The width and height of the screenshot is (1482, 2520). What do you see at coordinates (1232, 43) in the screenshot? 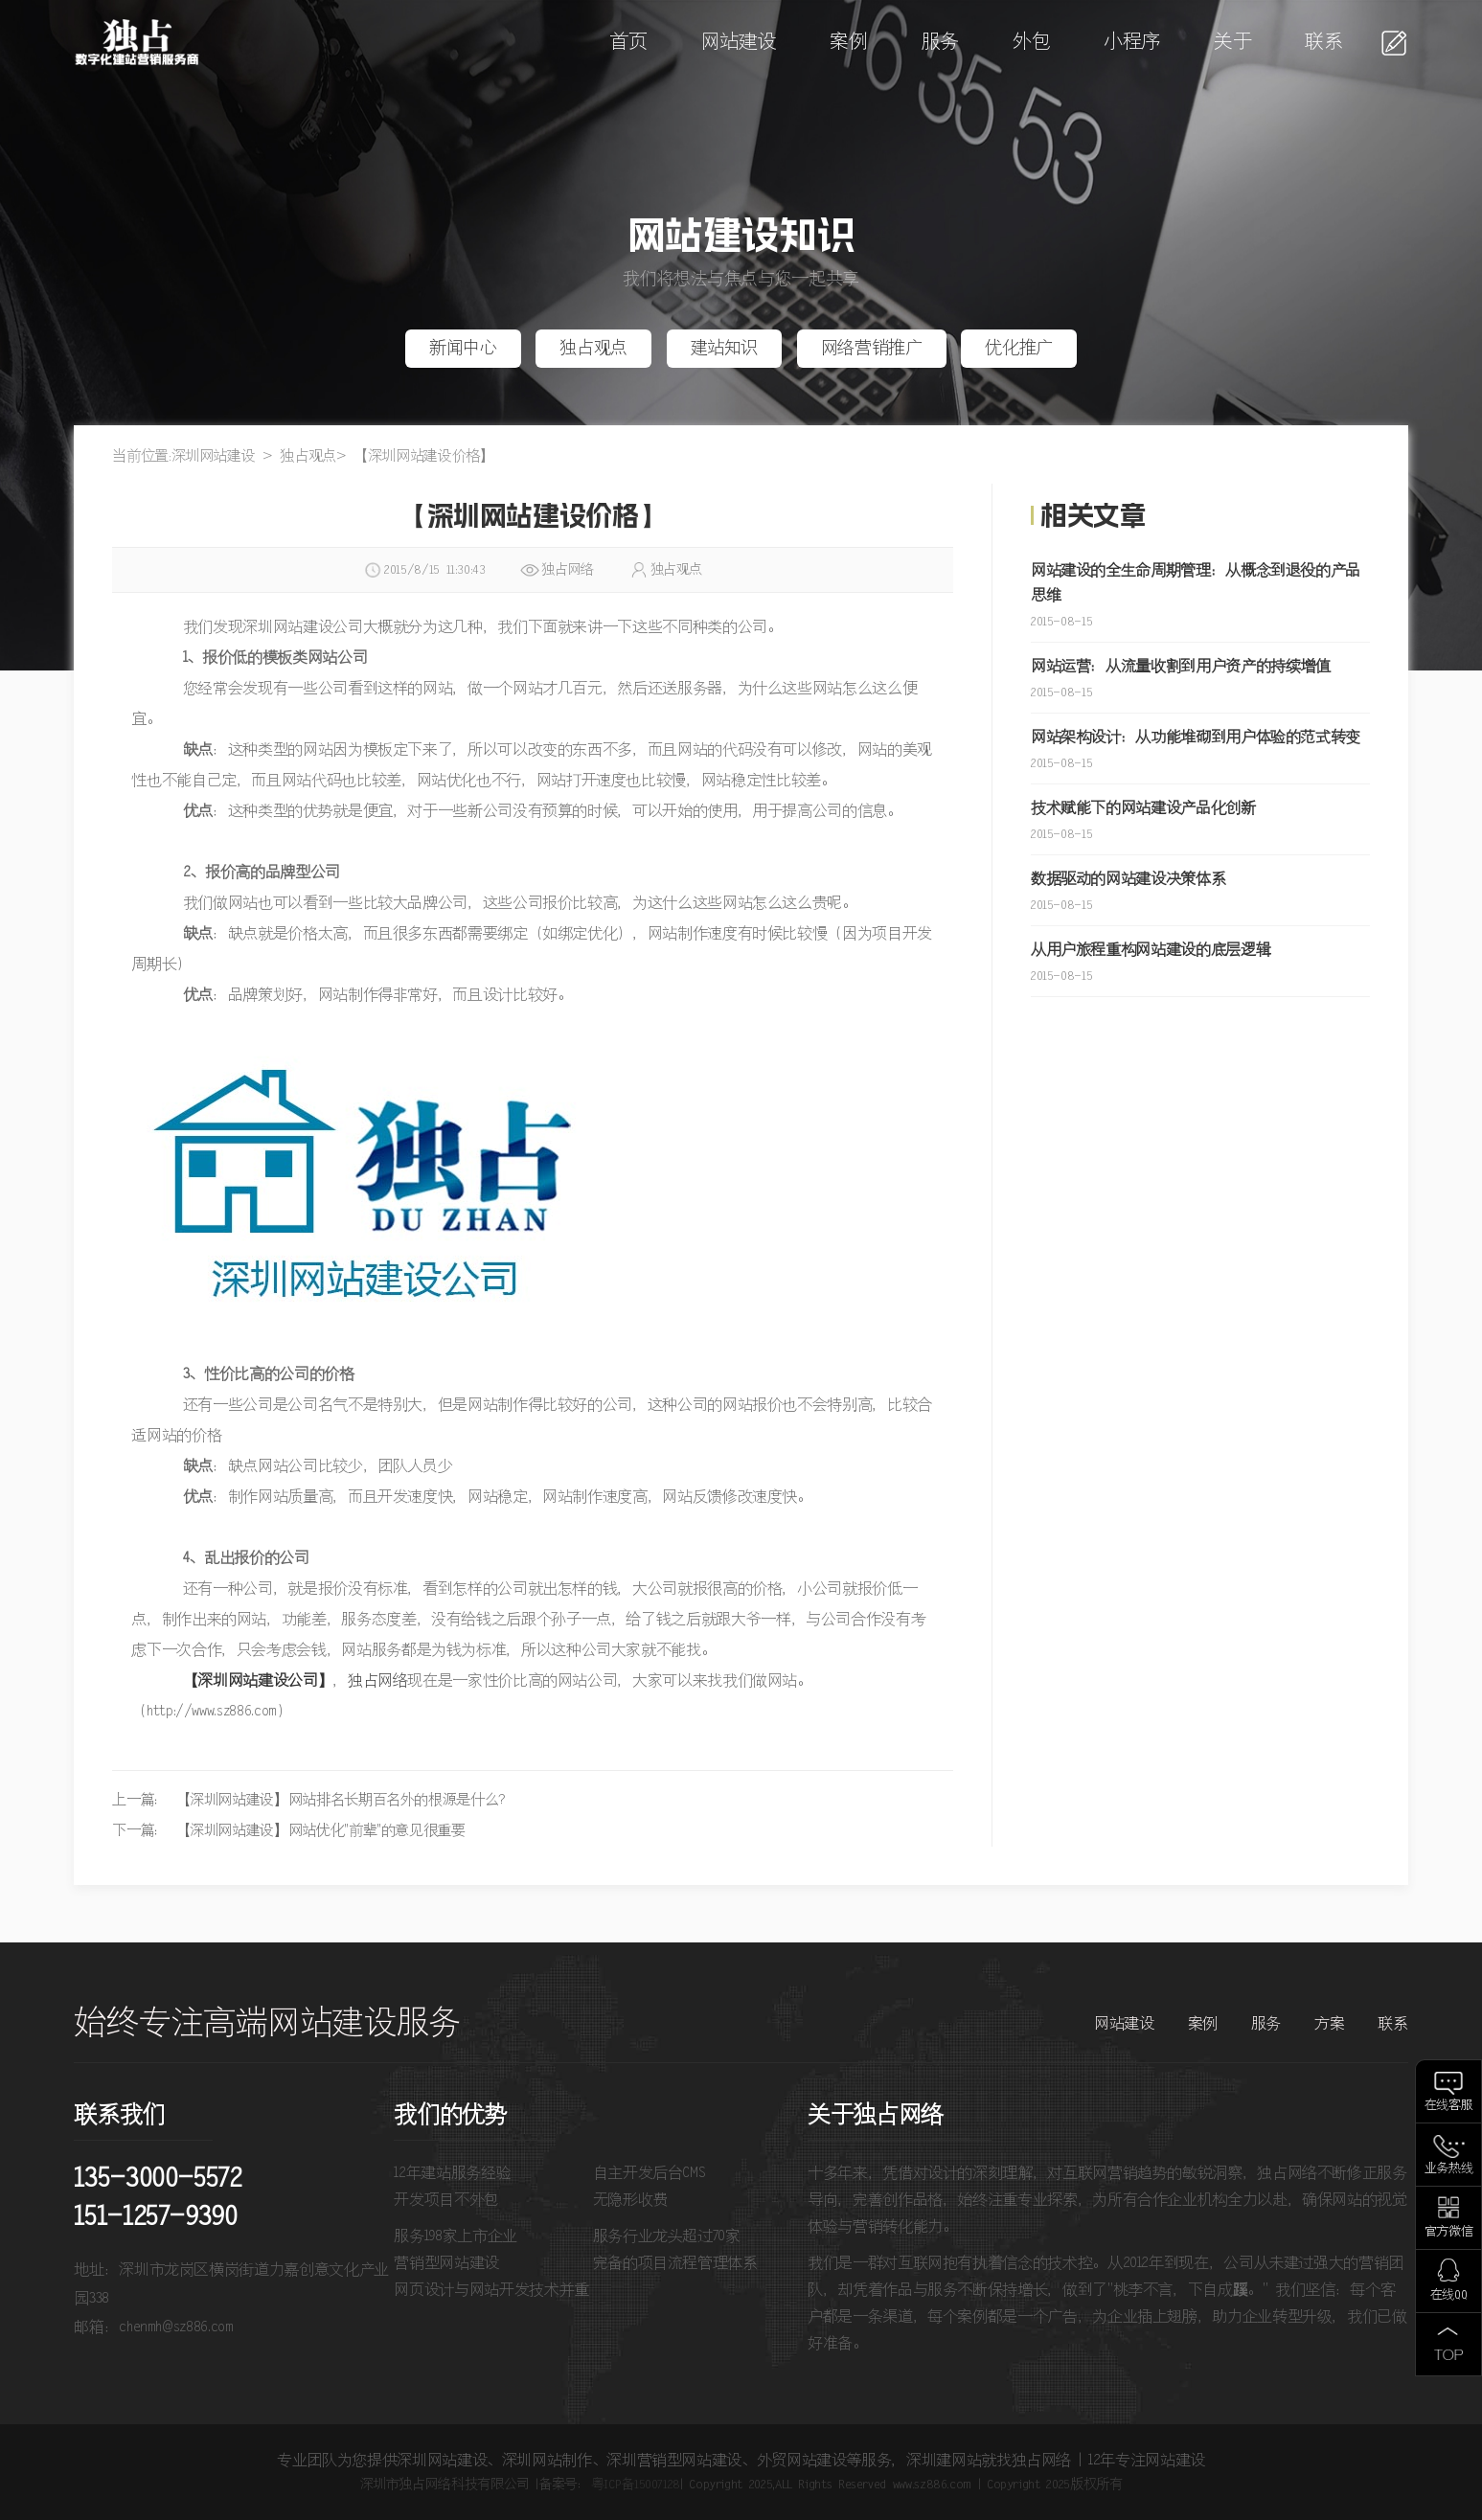
I see `关于` at bounding box center [1232, 43].